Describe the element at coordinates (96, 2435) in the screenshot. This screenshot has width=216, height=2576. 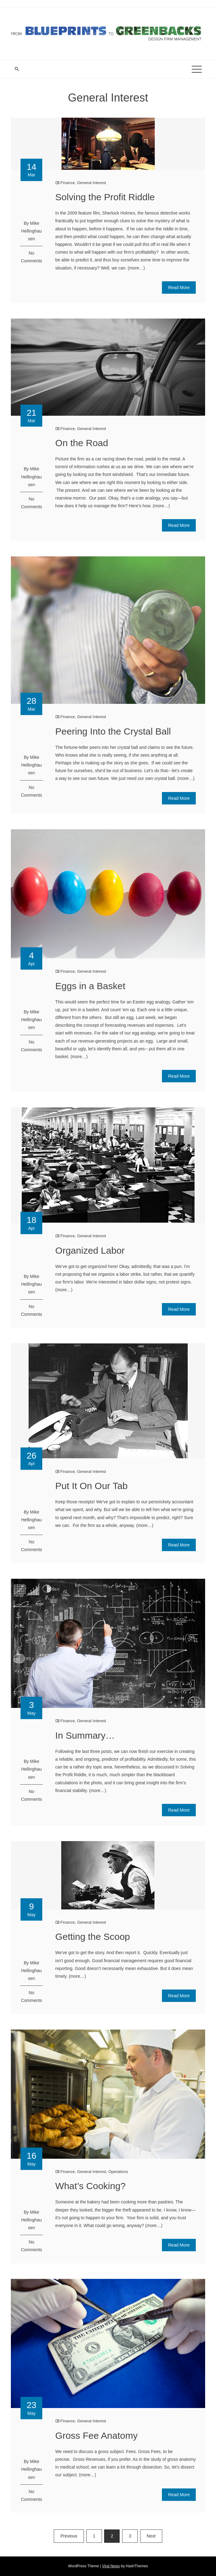
I see `Gross Fee Anatomy` at that location.